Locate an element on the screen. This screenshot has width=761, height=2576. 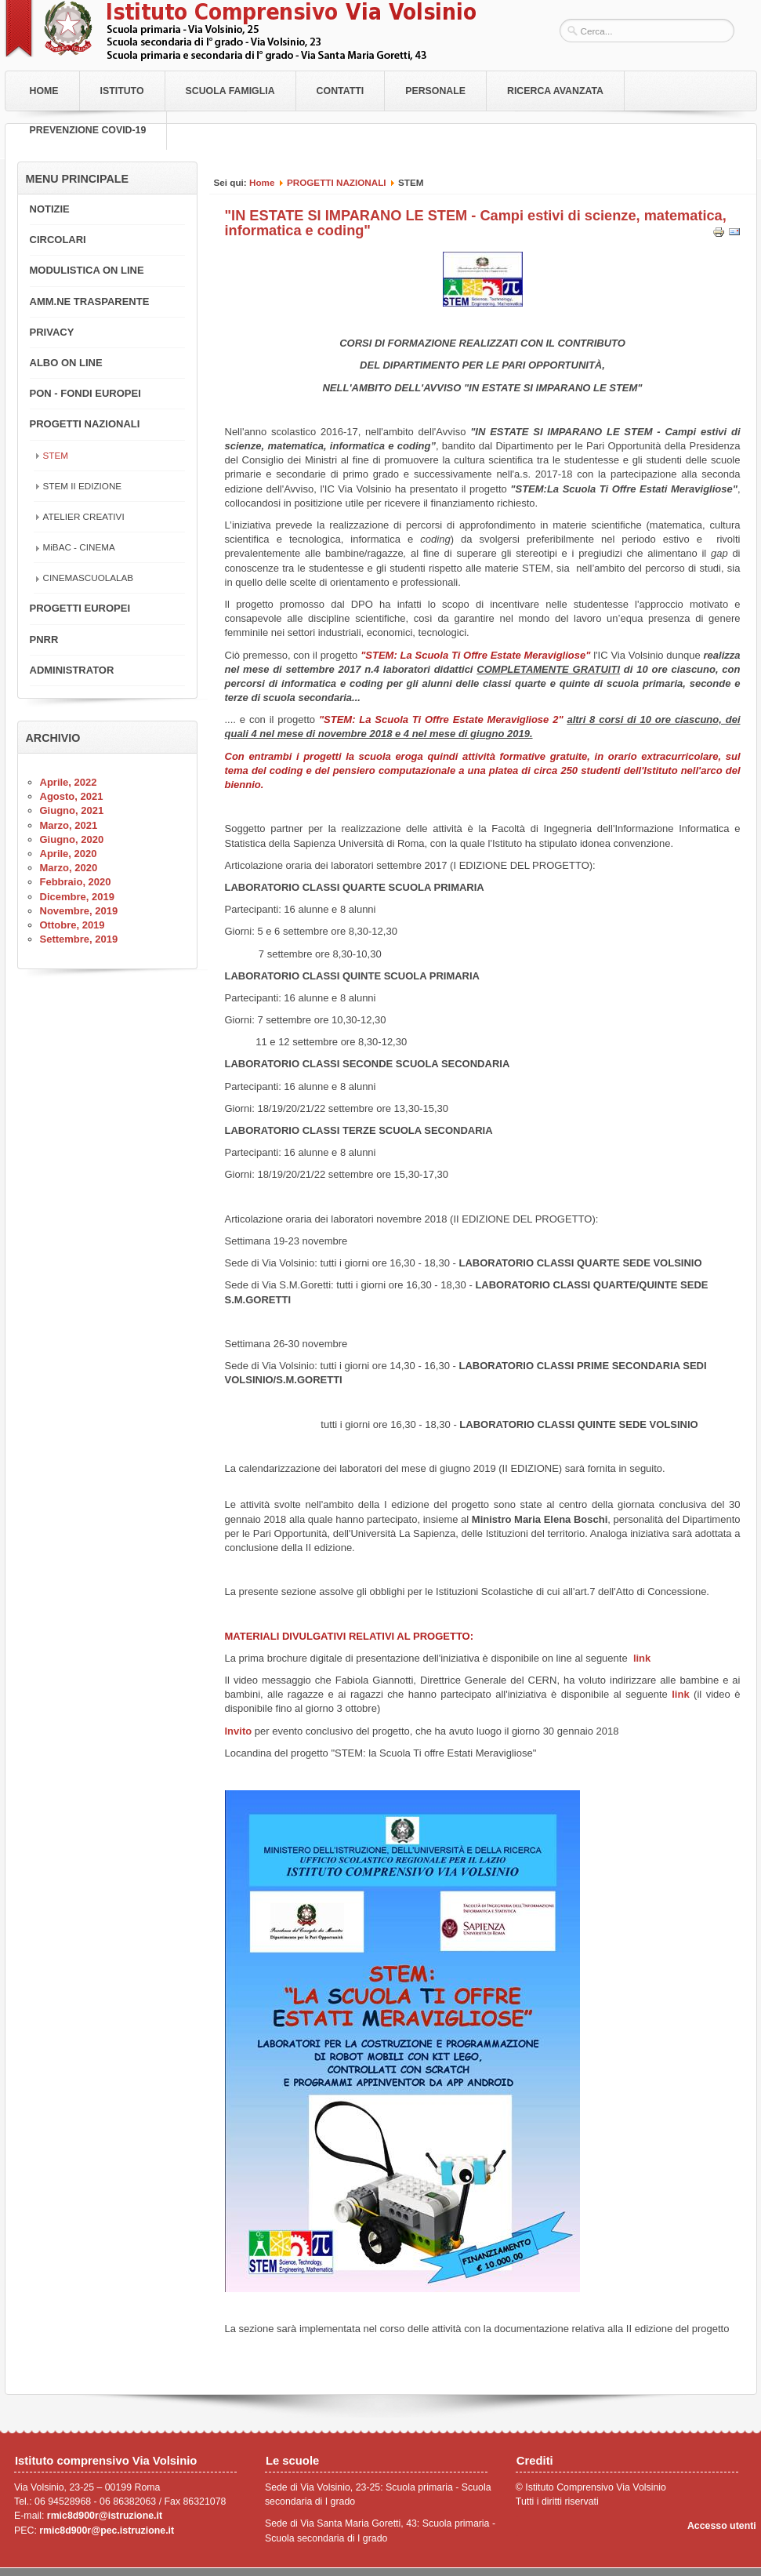
rmic8d900r@istruzione.it is located at coordinates (104, 2515).